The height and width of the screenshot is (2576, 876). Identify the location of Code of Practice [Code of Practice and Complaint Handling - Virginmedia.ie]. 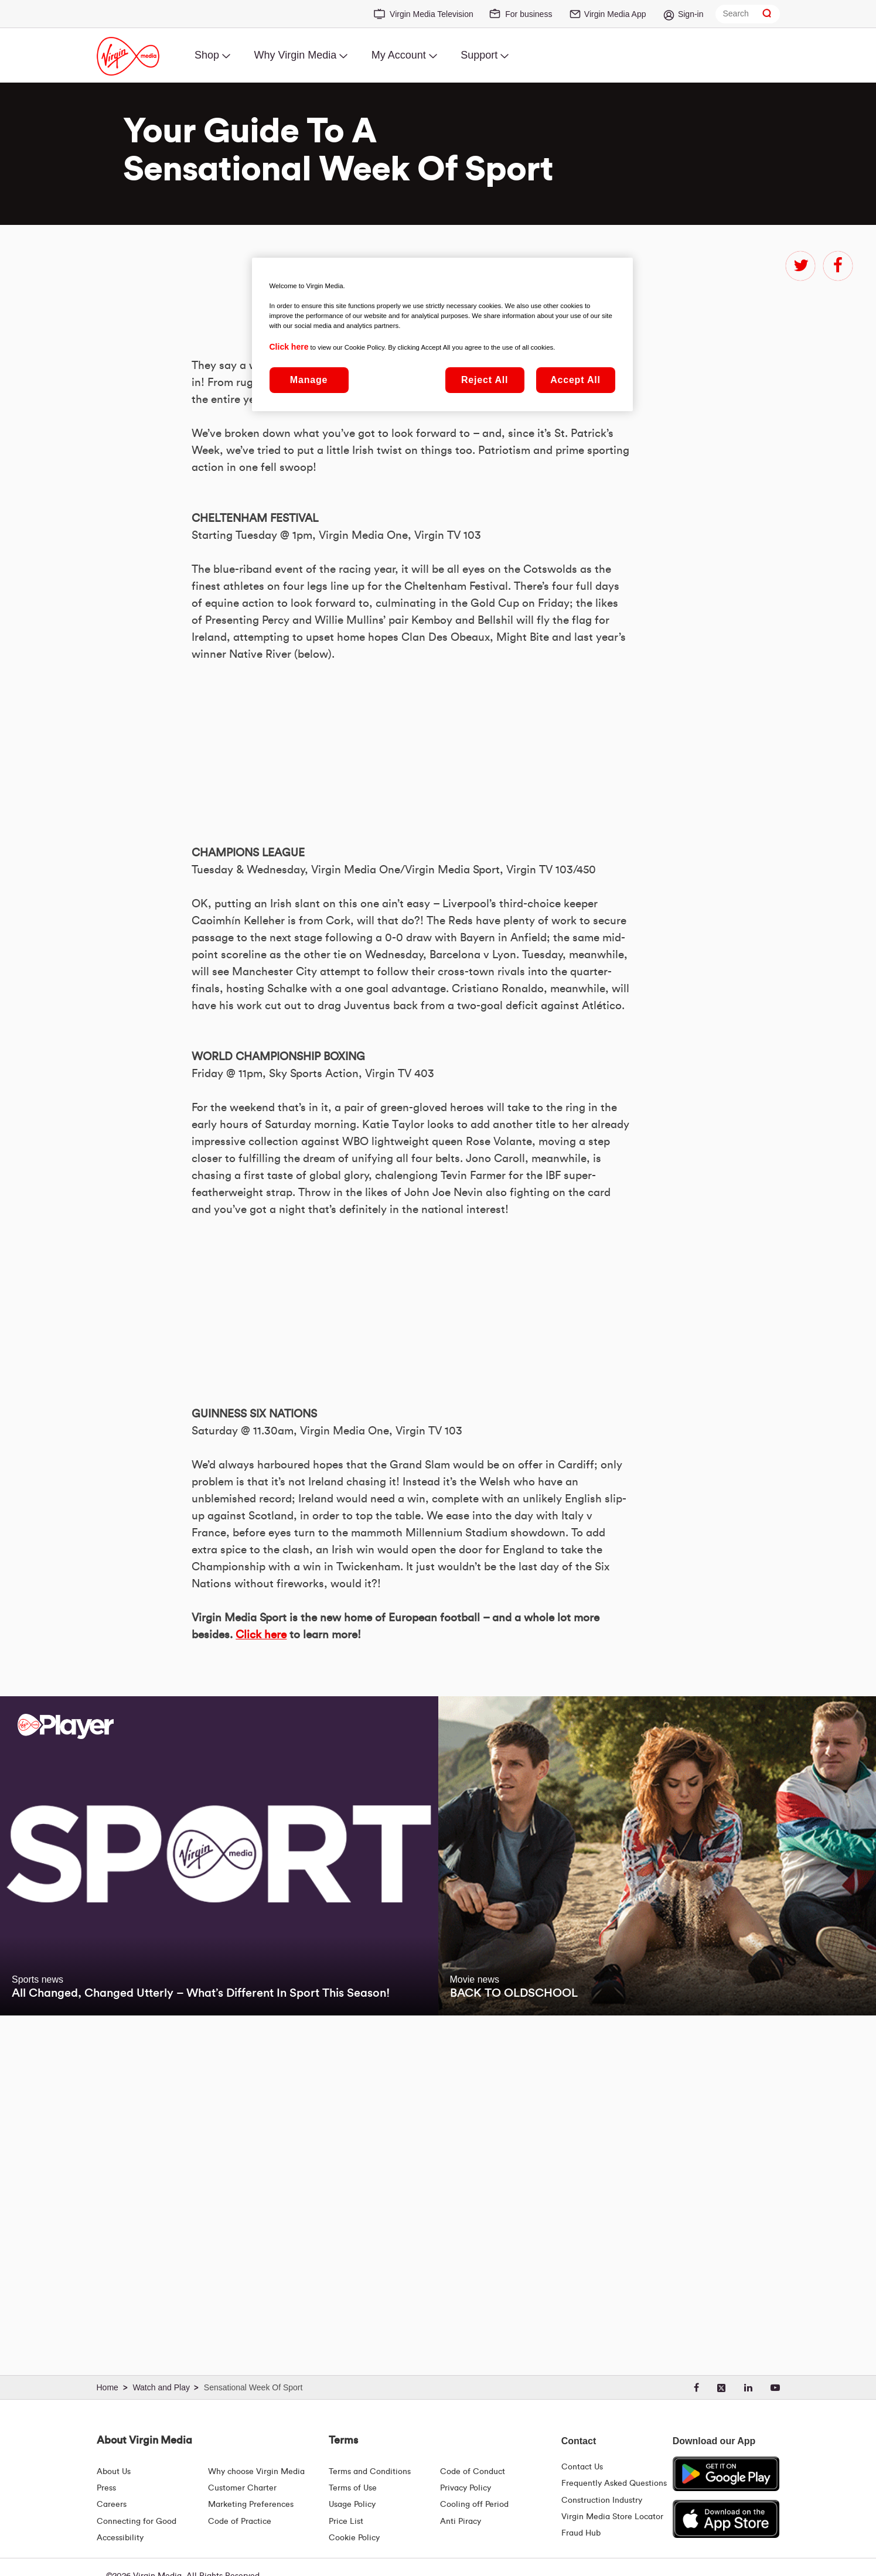
(239, 2521).